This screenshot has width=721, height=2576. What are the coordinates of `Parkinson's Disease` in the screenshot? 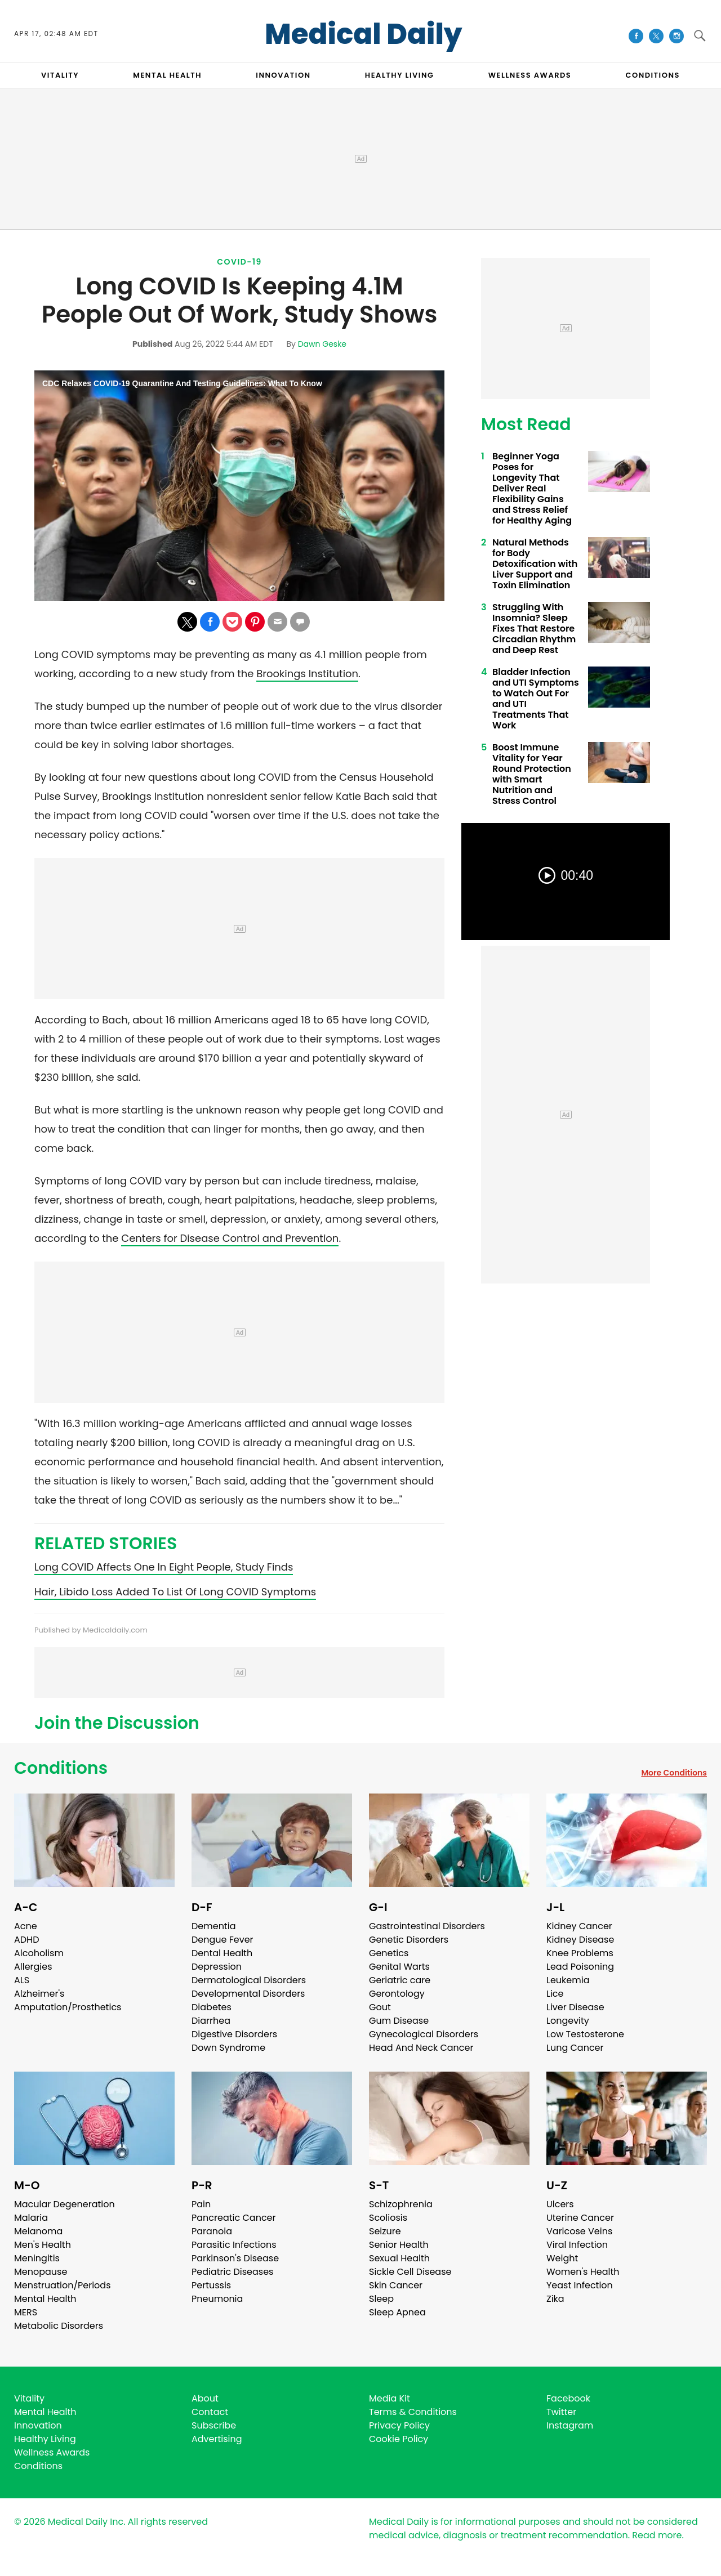 It's located at (235, 2258).